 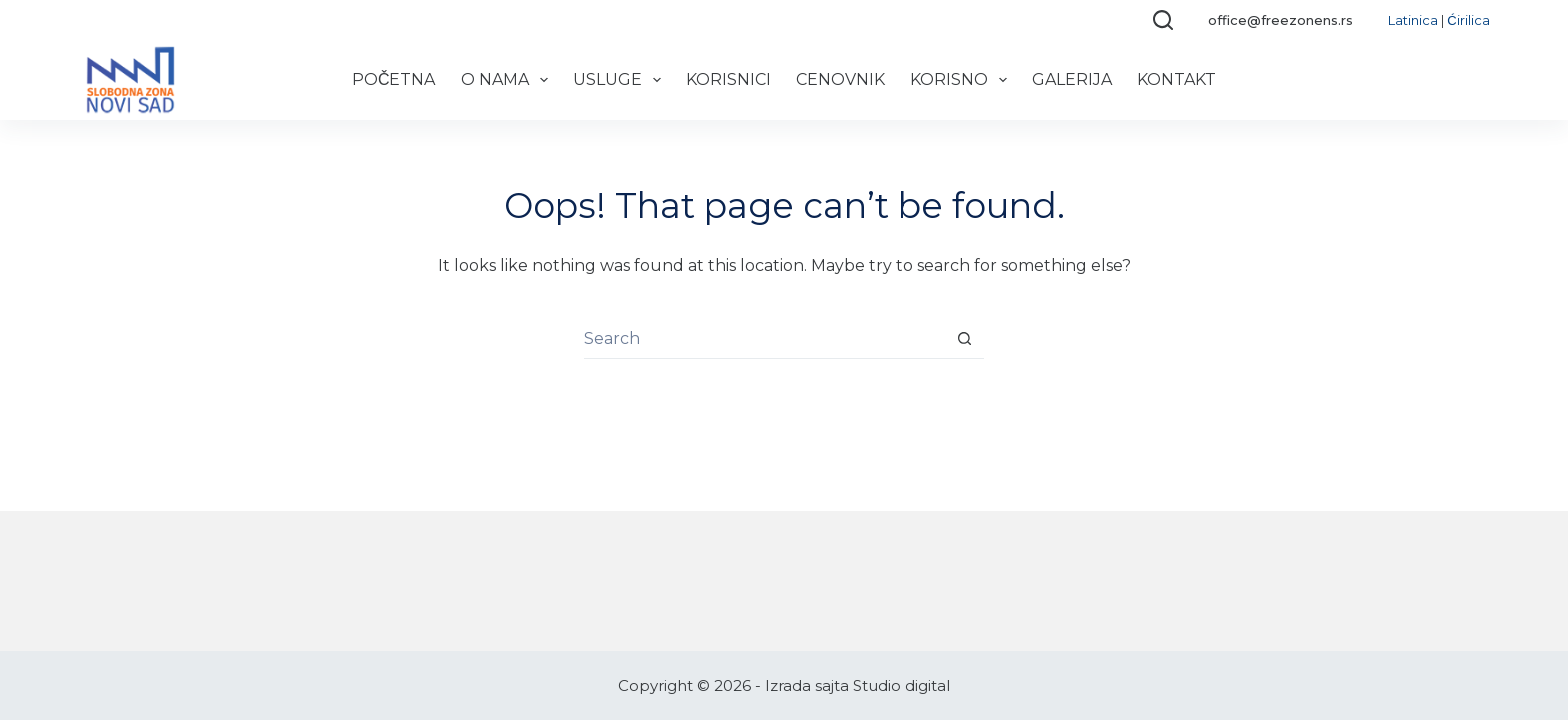 What do you see at coordinates (964, 339) in the screenshot?
I see `[Search button]` at bounding box center [964, 339].